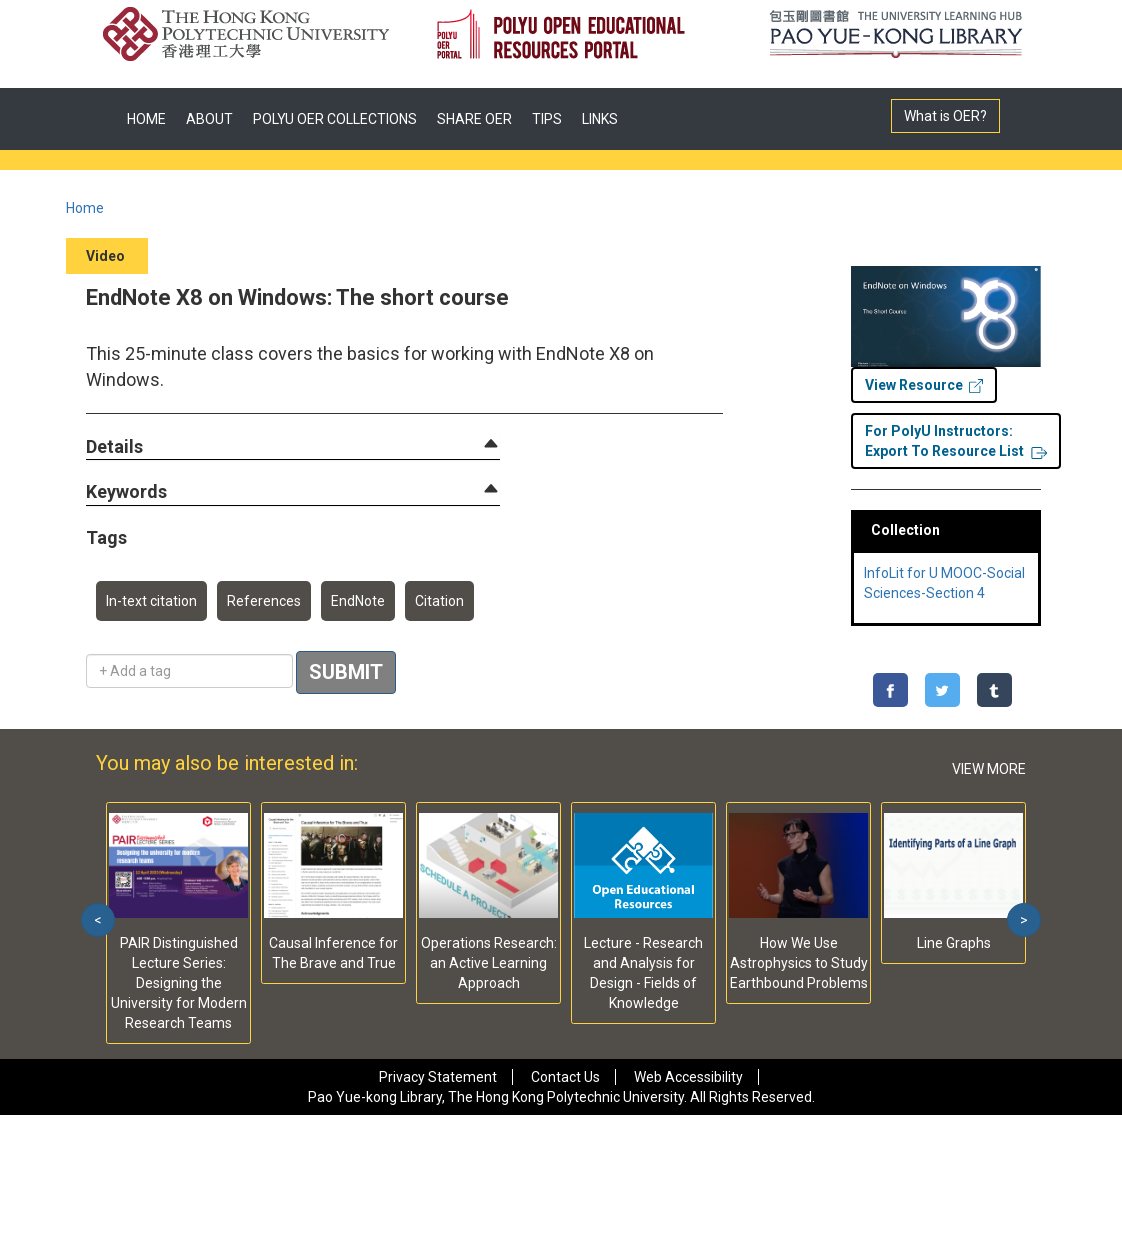 This screenshot has width=1122, height=1248. Describe the element at coordinates (438, 1077) in the screenshot. I see `Privacy Statement` at that location.